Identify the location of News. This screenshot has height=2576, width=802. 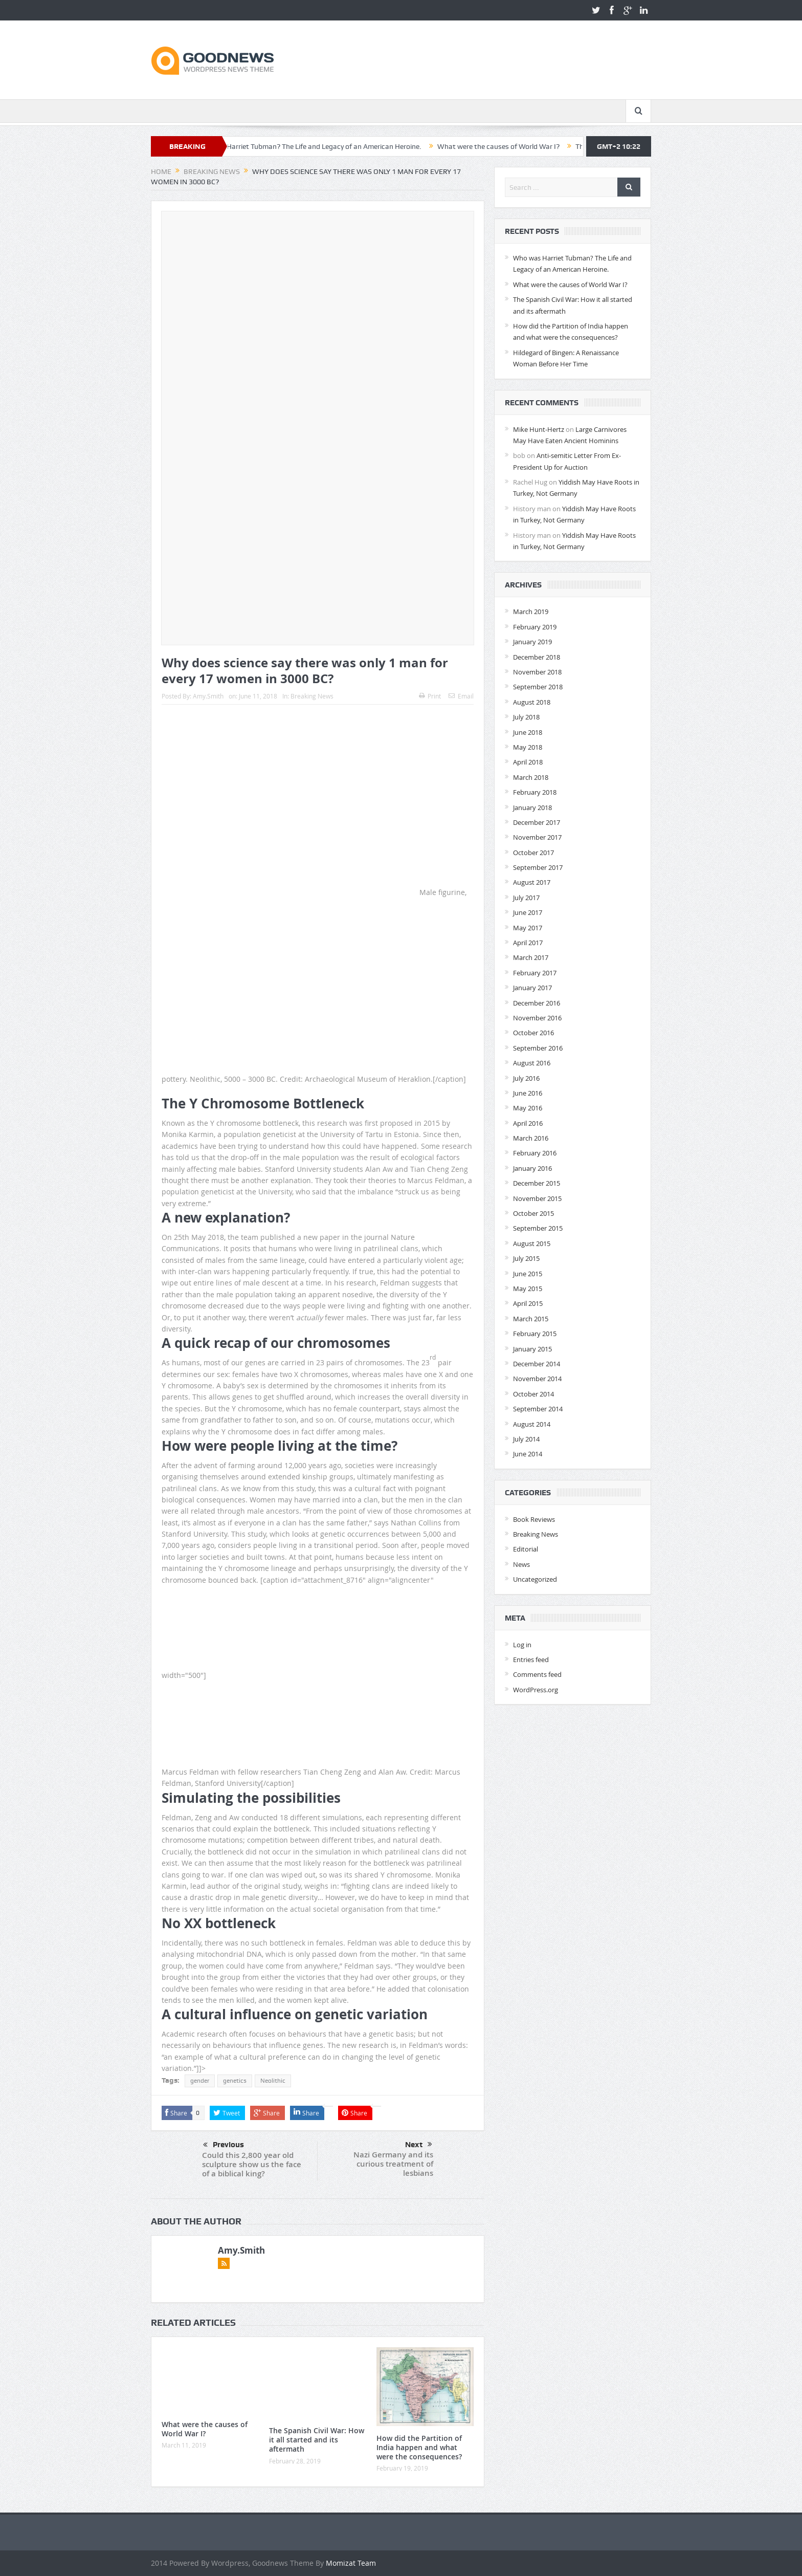
(521, 1564).